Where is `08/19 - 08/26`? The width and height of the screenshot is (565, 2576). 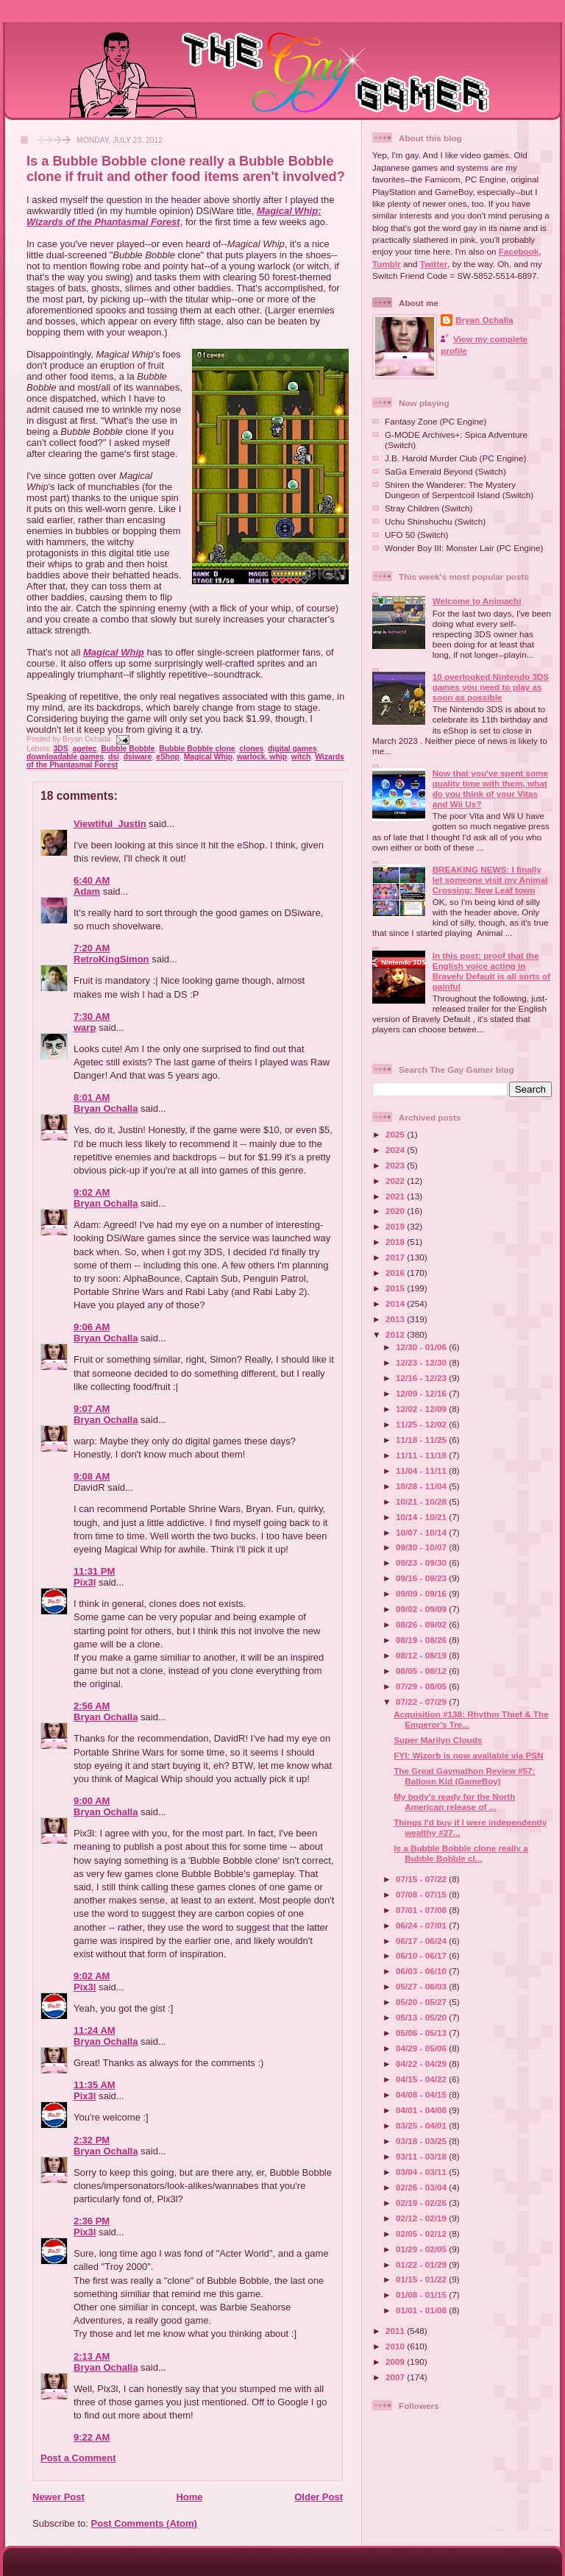
08/19 - 08/26 is located at coordinates (422, 1639).